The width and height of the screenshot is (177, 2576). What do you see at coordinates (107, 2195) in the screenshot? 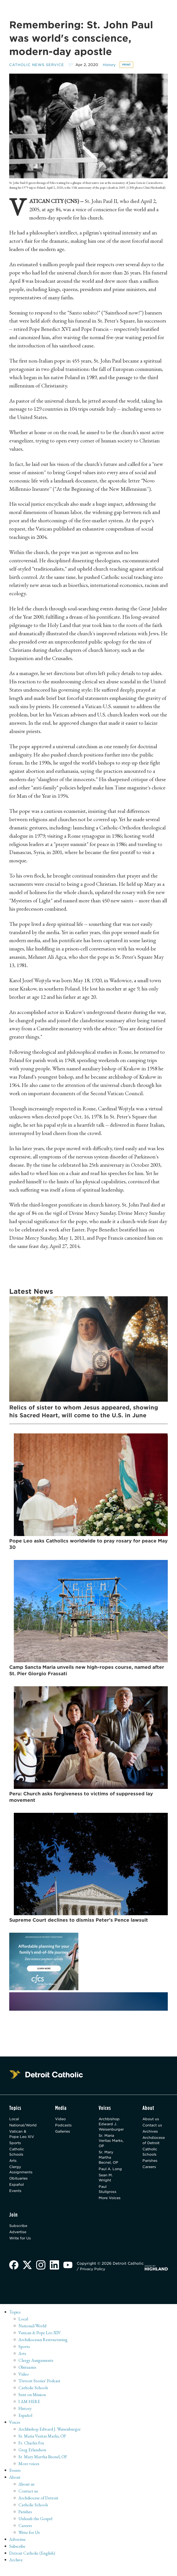
I see `Paul Stuligross` at bounding box center [107, 2195].